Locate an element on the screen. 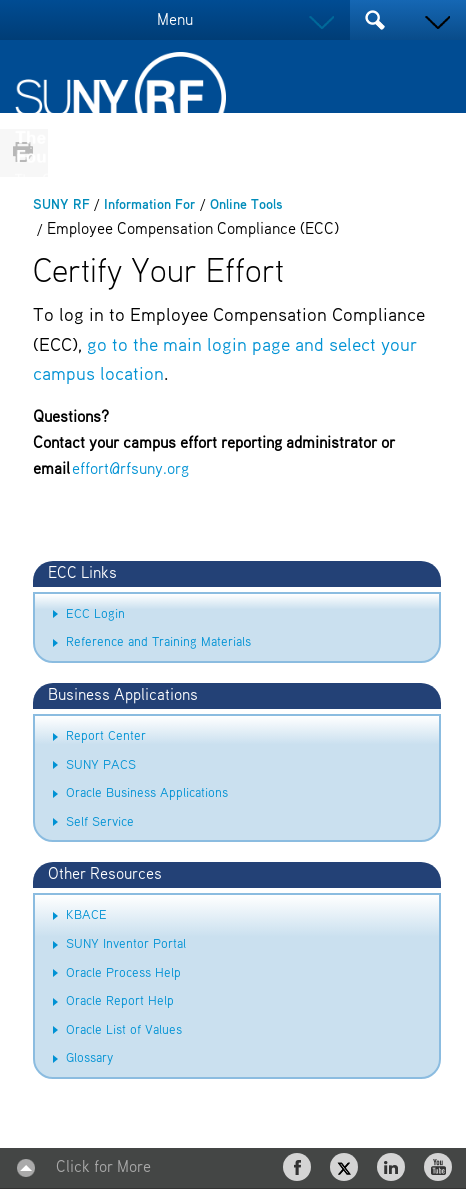 Image resolution: width=466 pixels, height=1189 pixels. Online Tools is located at coordinates (246, 205).